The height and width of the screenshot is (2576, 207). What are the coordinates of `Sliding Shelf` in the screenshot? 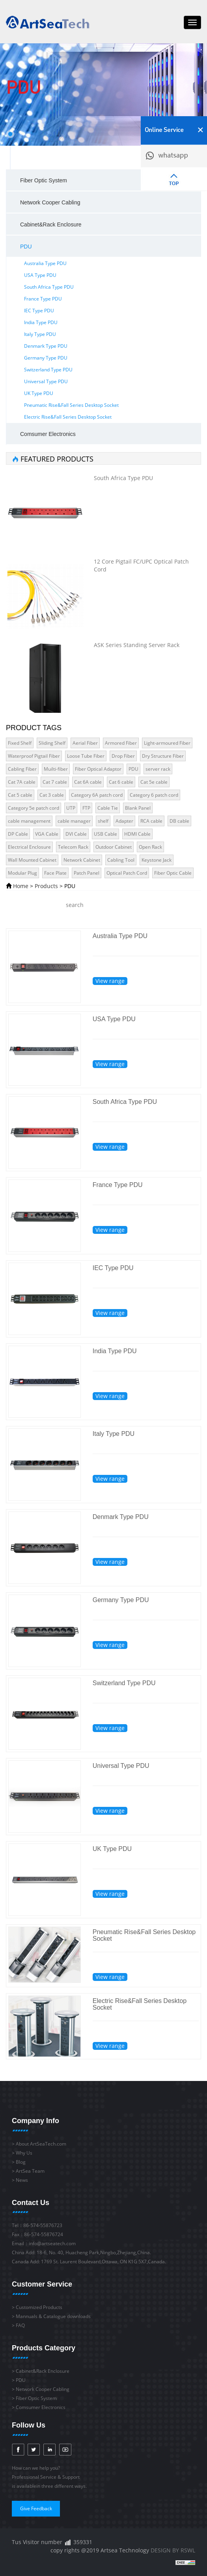 It's located at (52, 743).